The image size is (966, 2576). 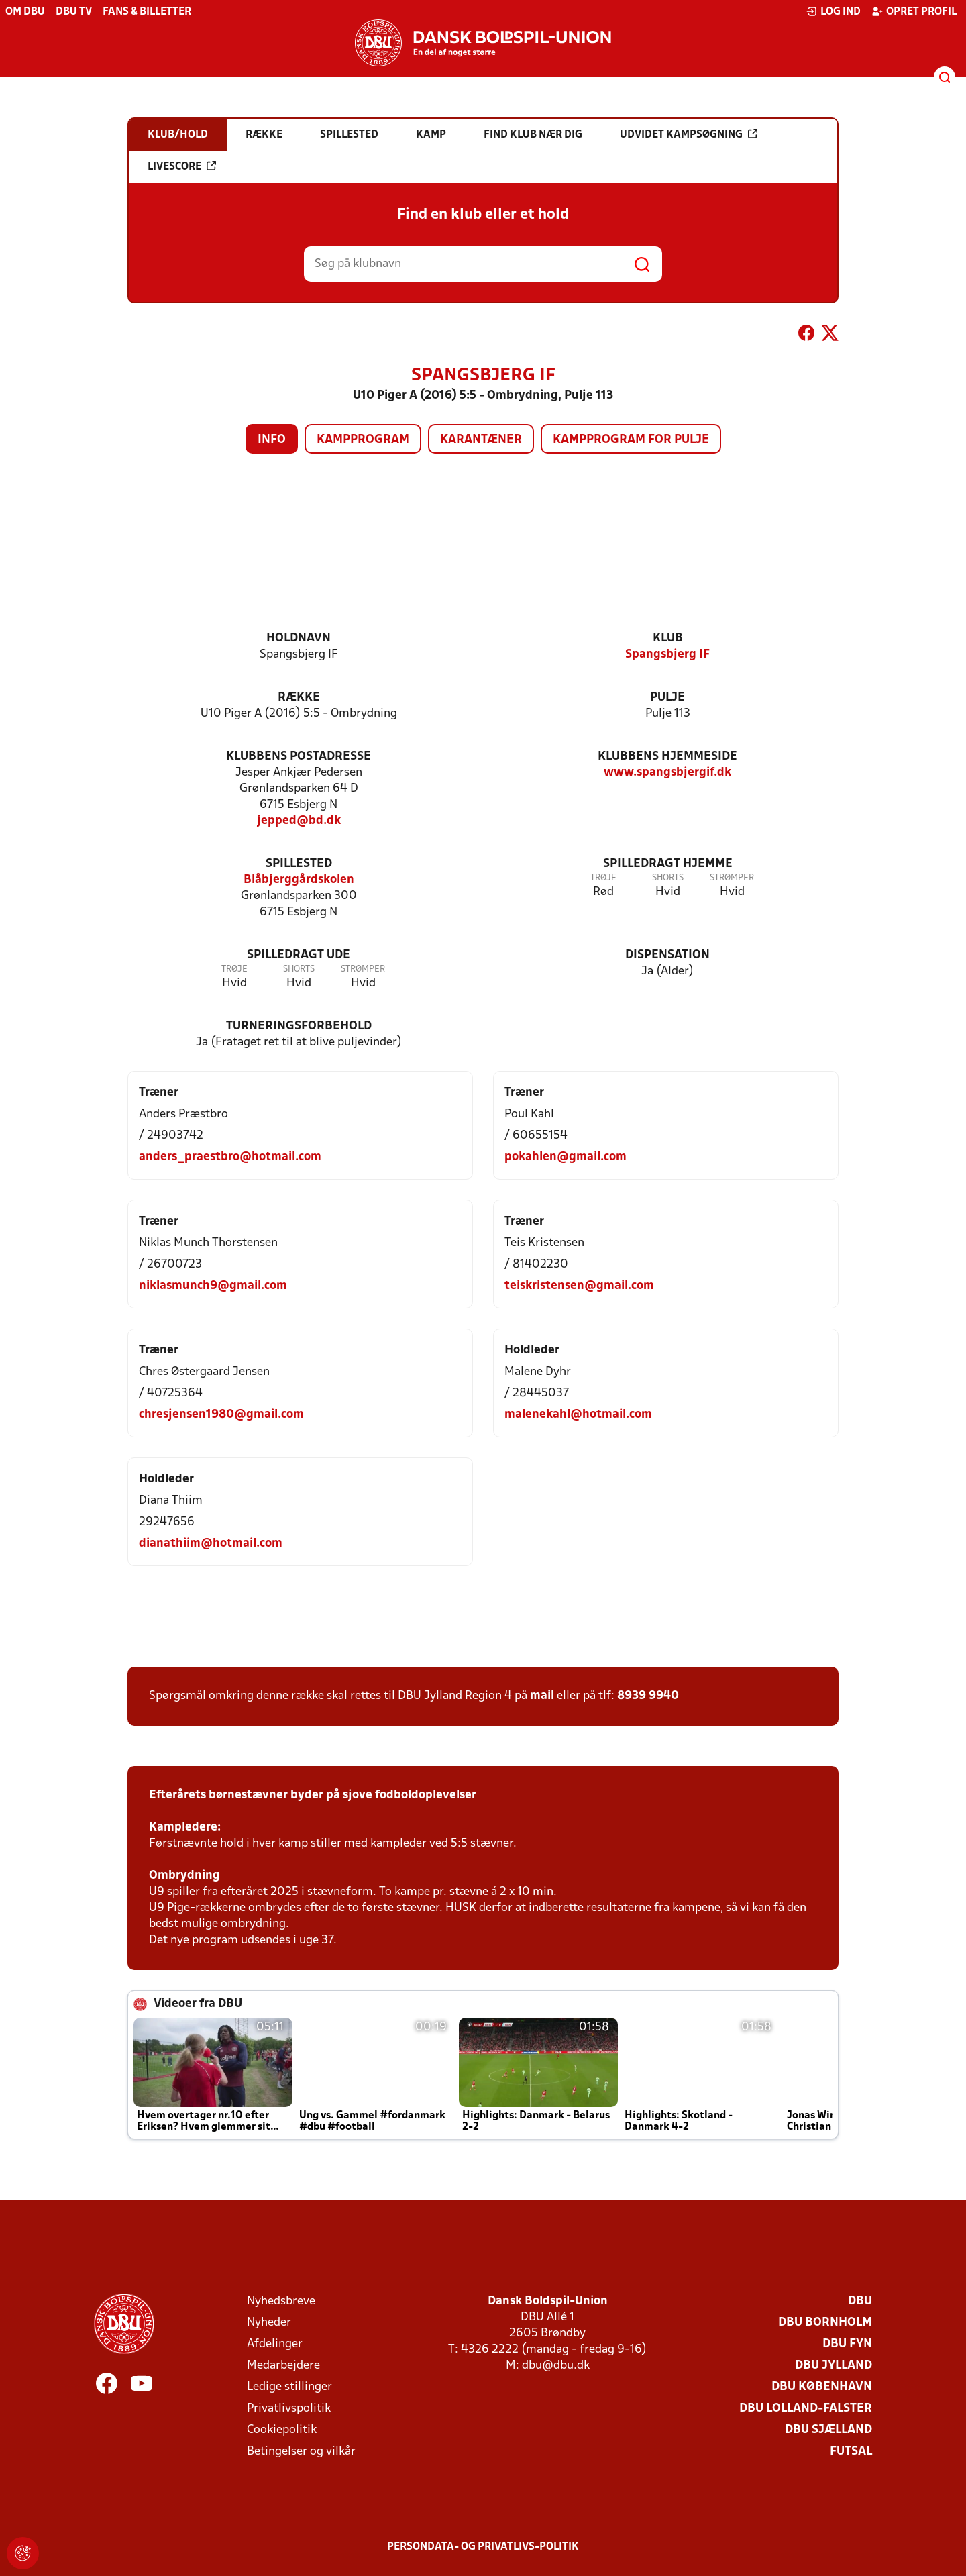 What do you see at coordinates (289, 2408) in the screenshot?
I see `Privatlivspolitik` at bounding box center [289, 2408].